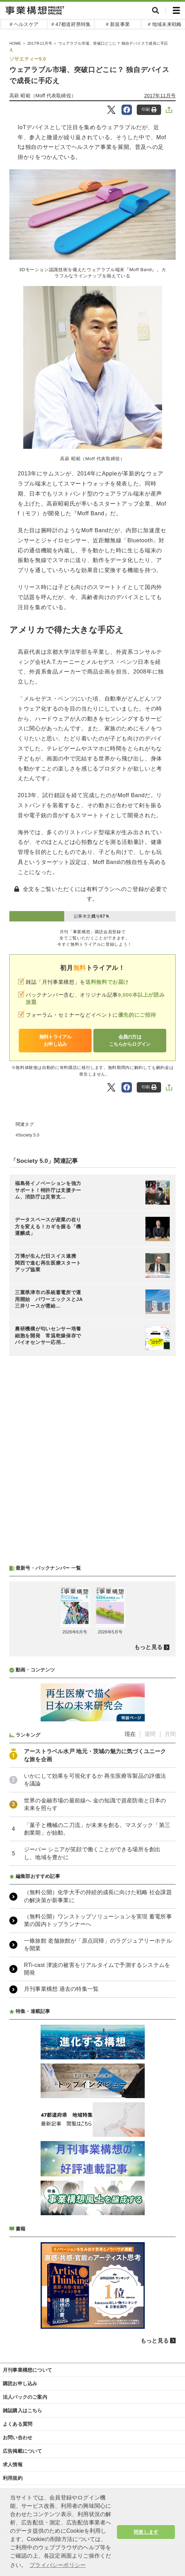 The width and height of the screenshot is (185, 2576). I want to click on 求人情報, so click(13, 2464).